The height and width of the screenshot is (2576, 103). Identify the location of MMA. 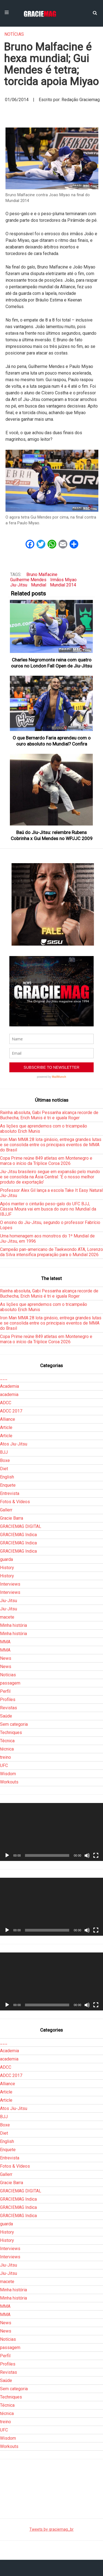
(5, 1641).